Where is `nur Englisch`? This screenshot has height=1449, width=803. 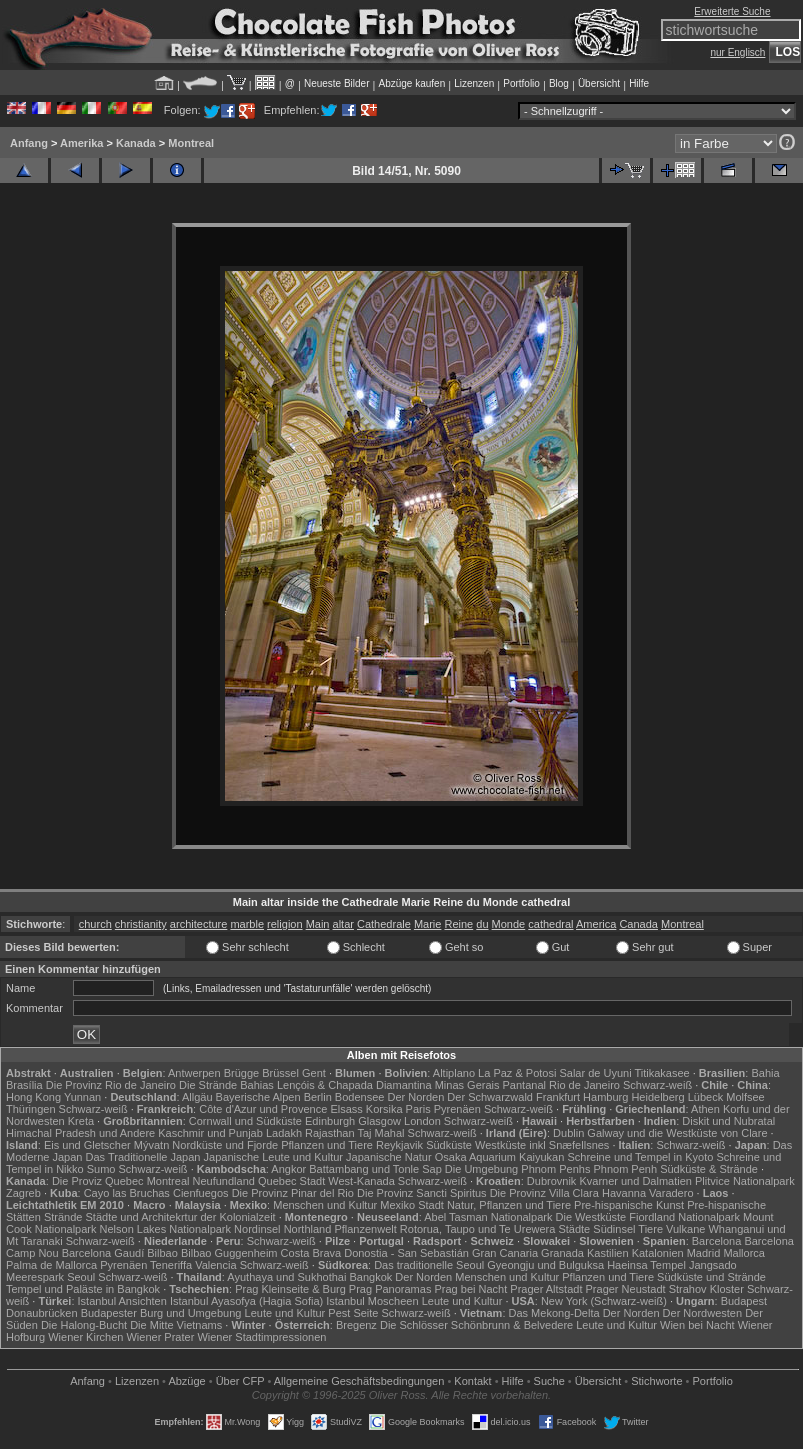 nur Englisch is located at coordinates (737, 52).